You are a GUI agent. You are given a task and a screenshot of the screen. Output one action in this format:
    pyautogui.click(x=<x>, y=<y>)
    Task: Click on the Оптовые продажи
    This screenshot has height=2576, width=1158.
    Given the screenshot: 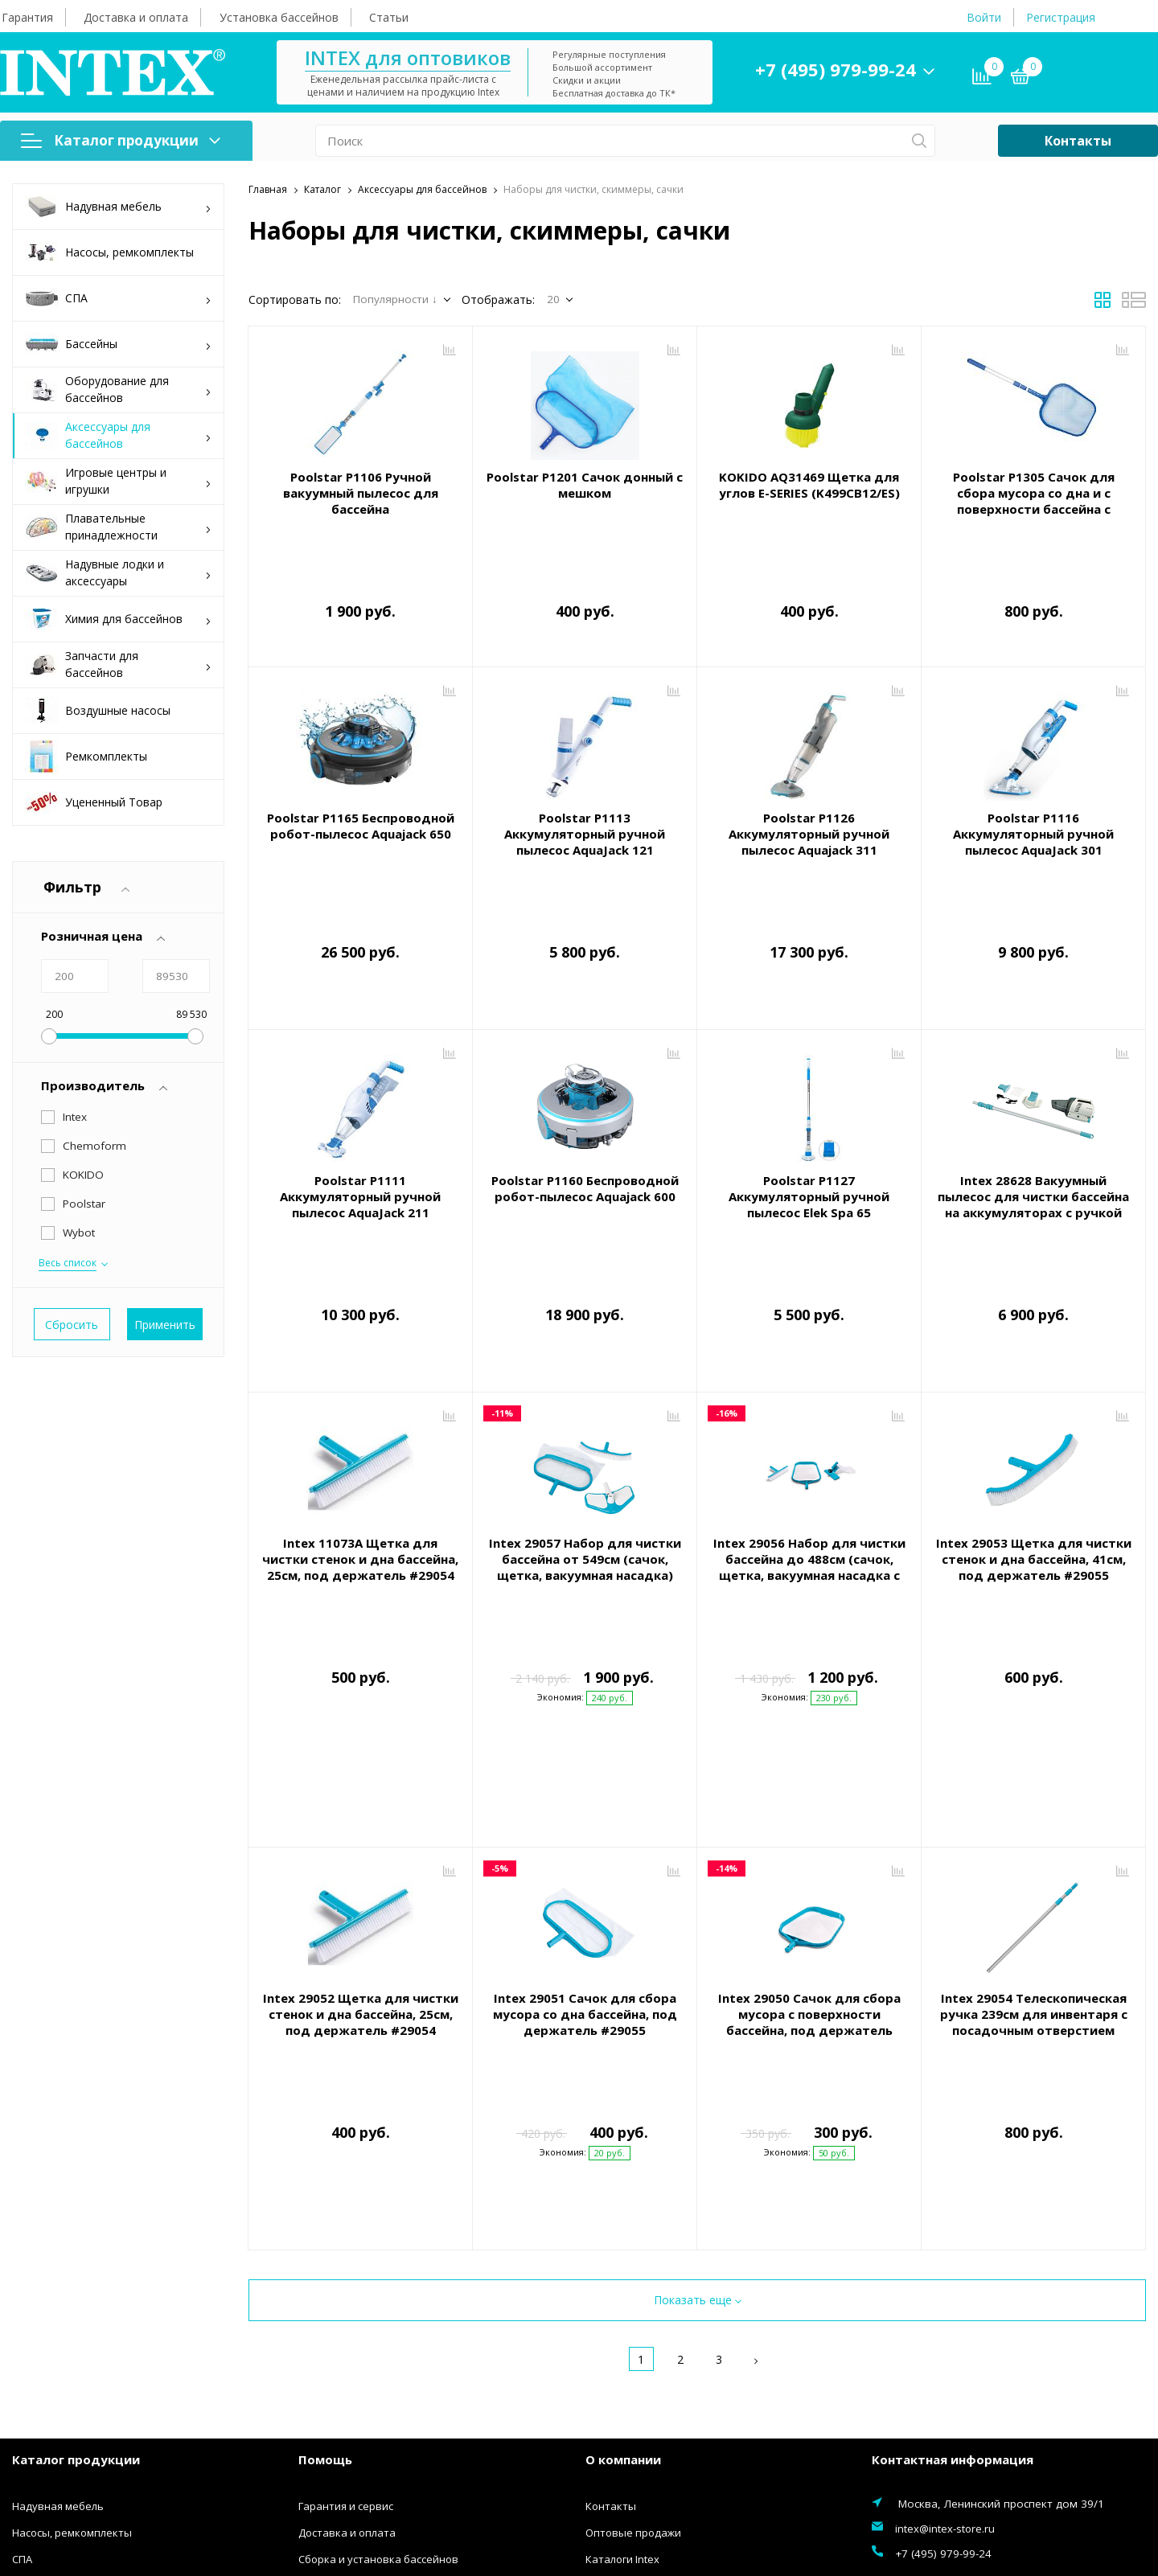 What is the action you would take?
    pyautogui.click(x=633, y=2271)
    